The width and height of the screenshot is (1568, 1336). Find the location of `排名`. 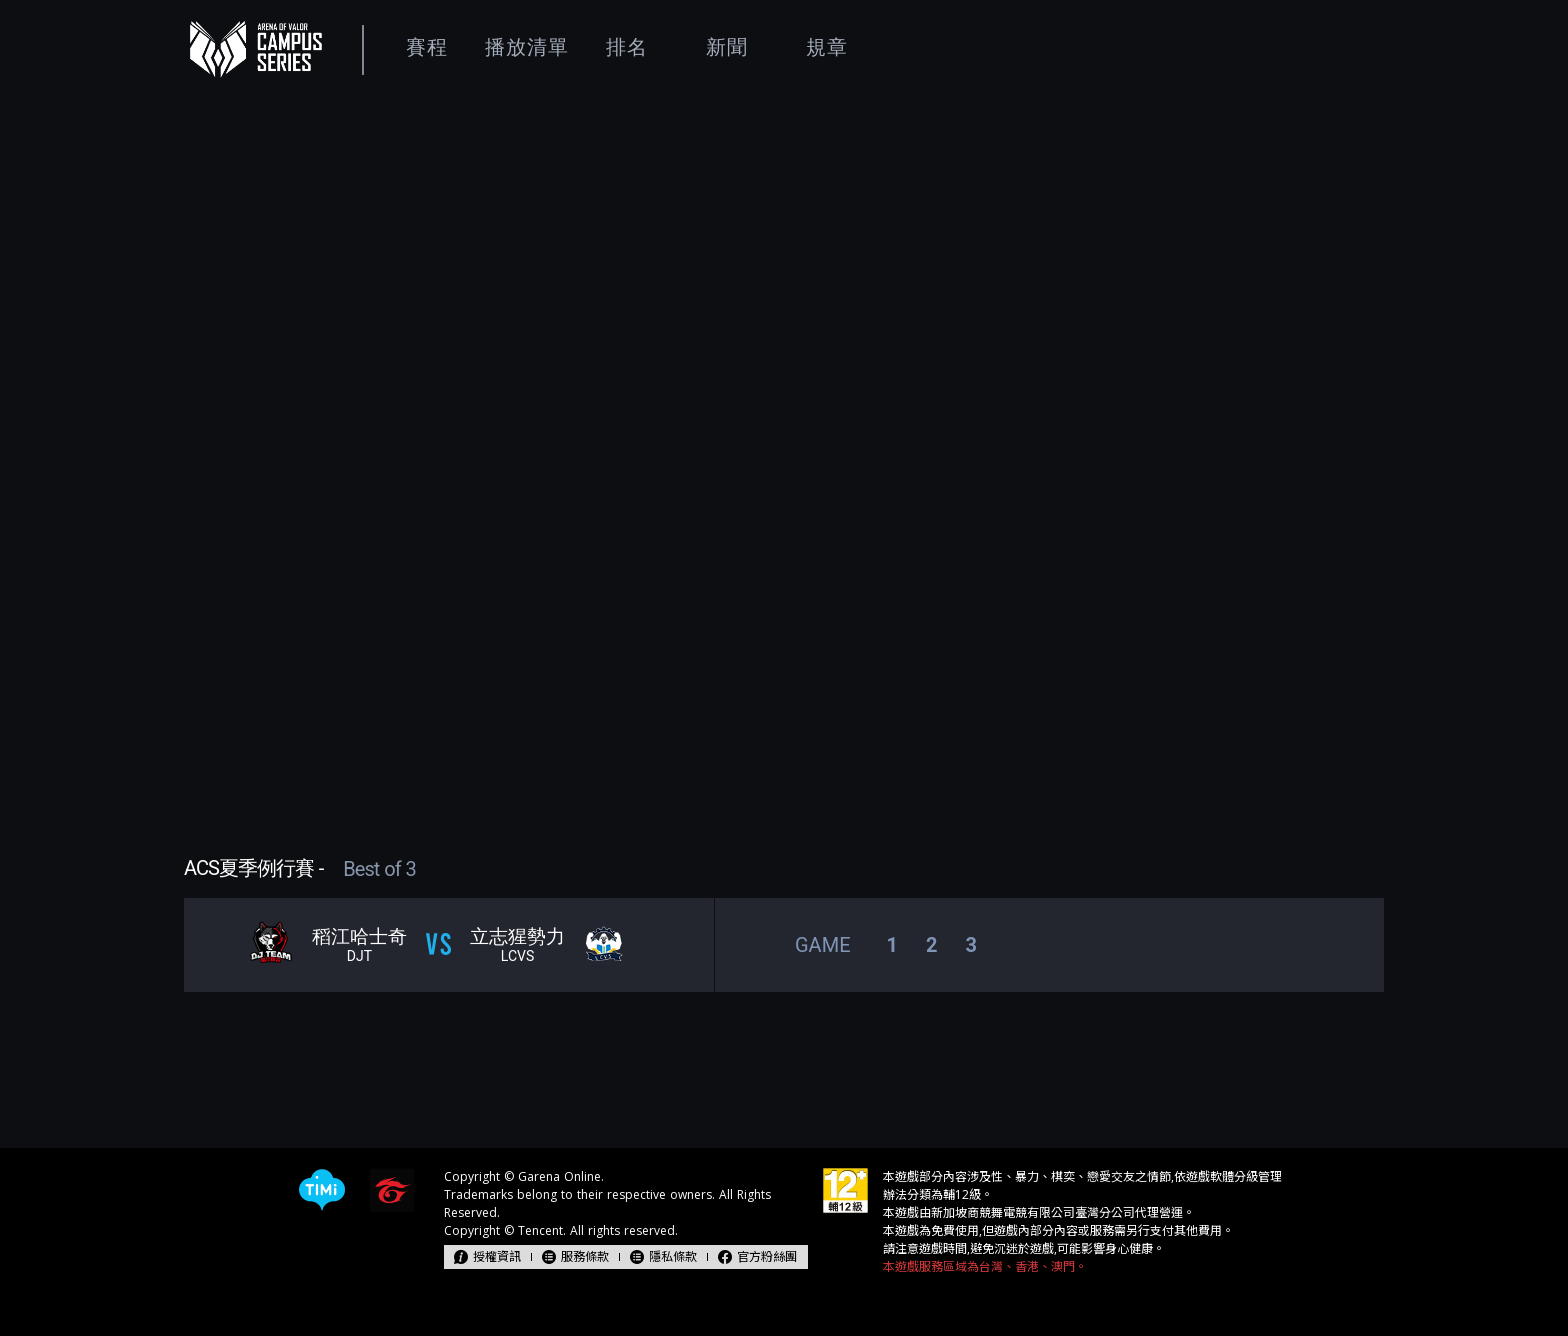

排名 is located at coordinates (627, 47).